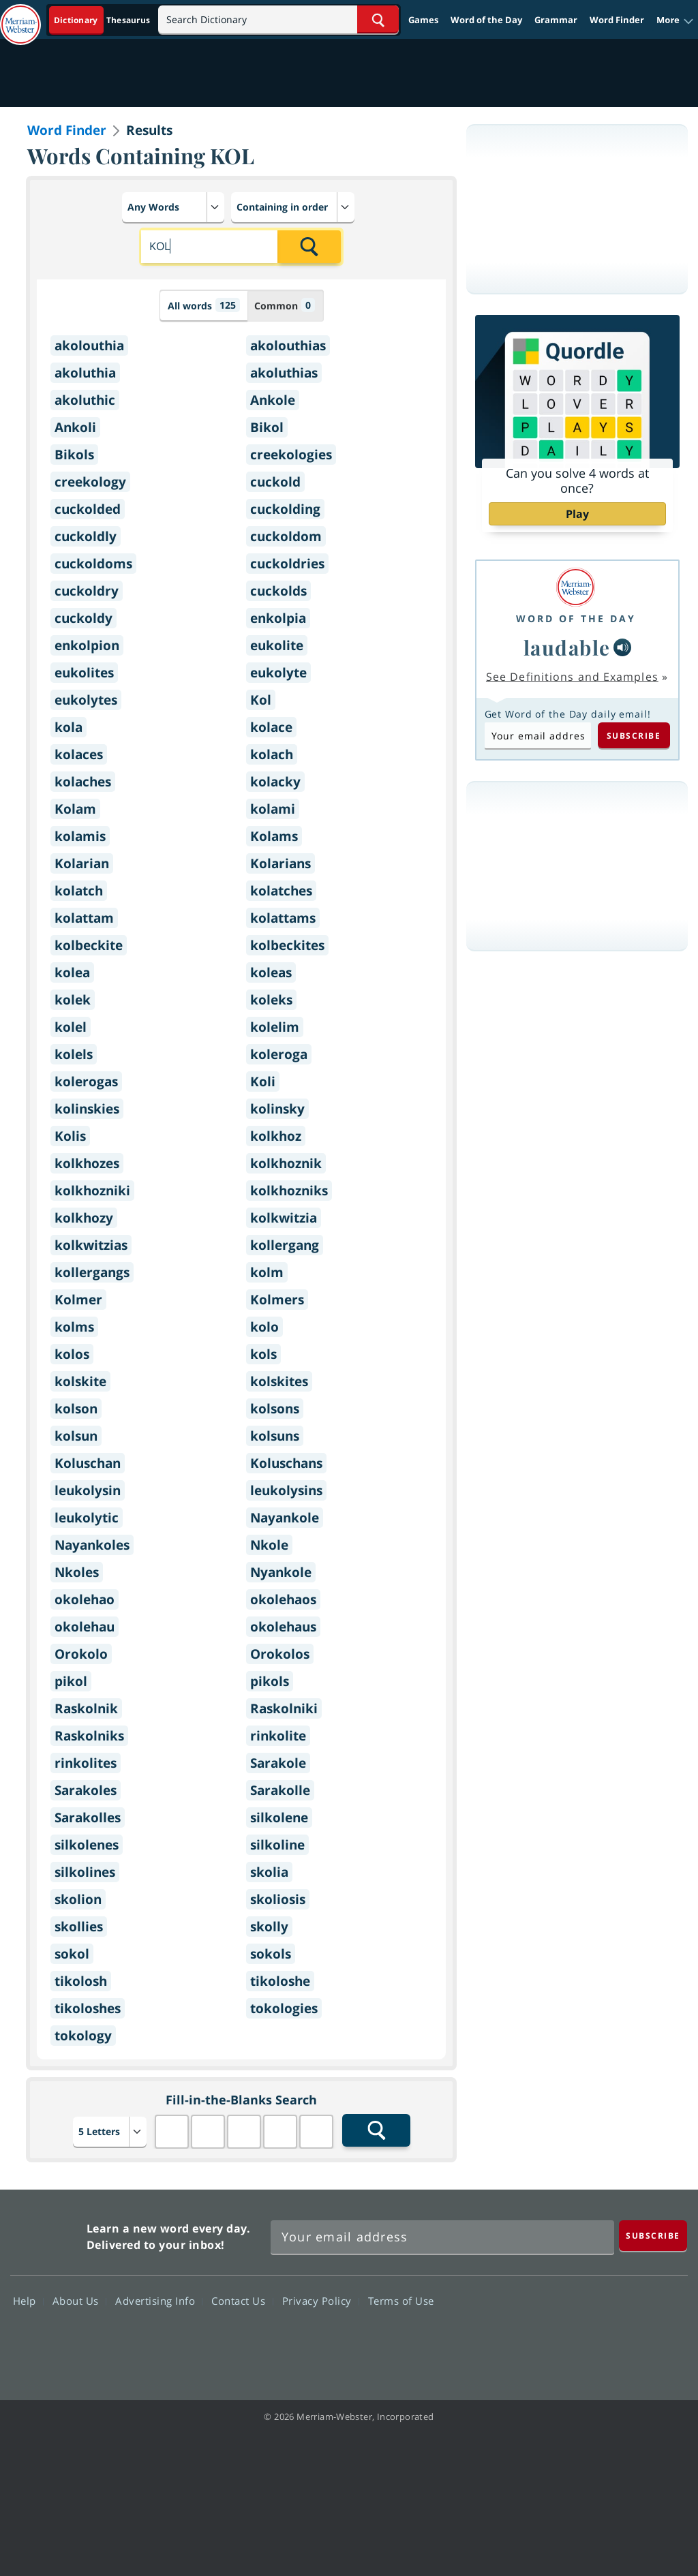  Describe the element at coordinates (84, 1218) in the screenshot. I see `kolkhozy` at that location.